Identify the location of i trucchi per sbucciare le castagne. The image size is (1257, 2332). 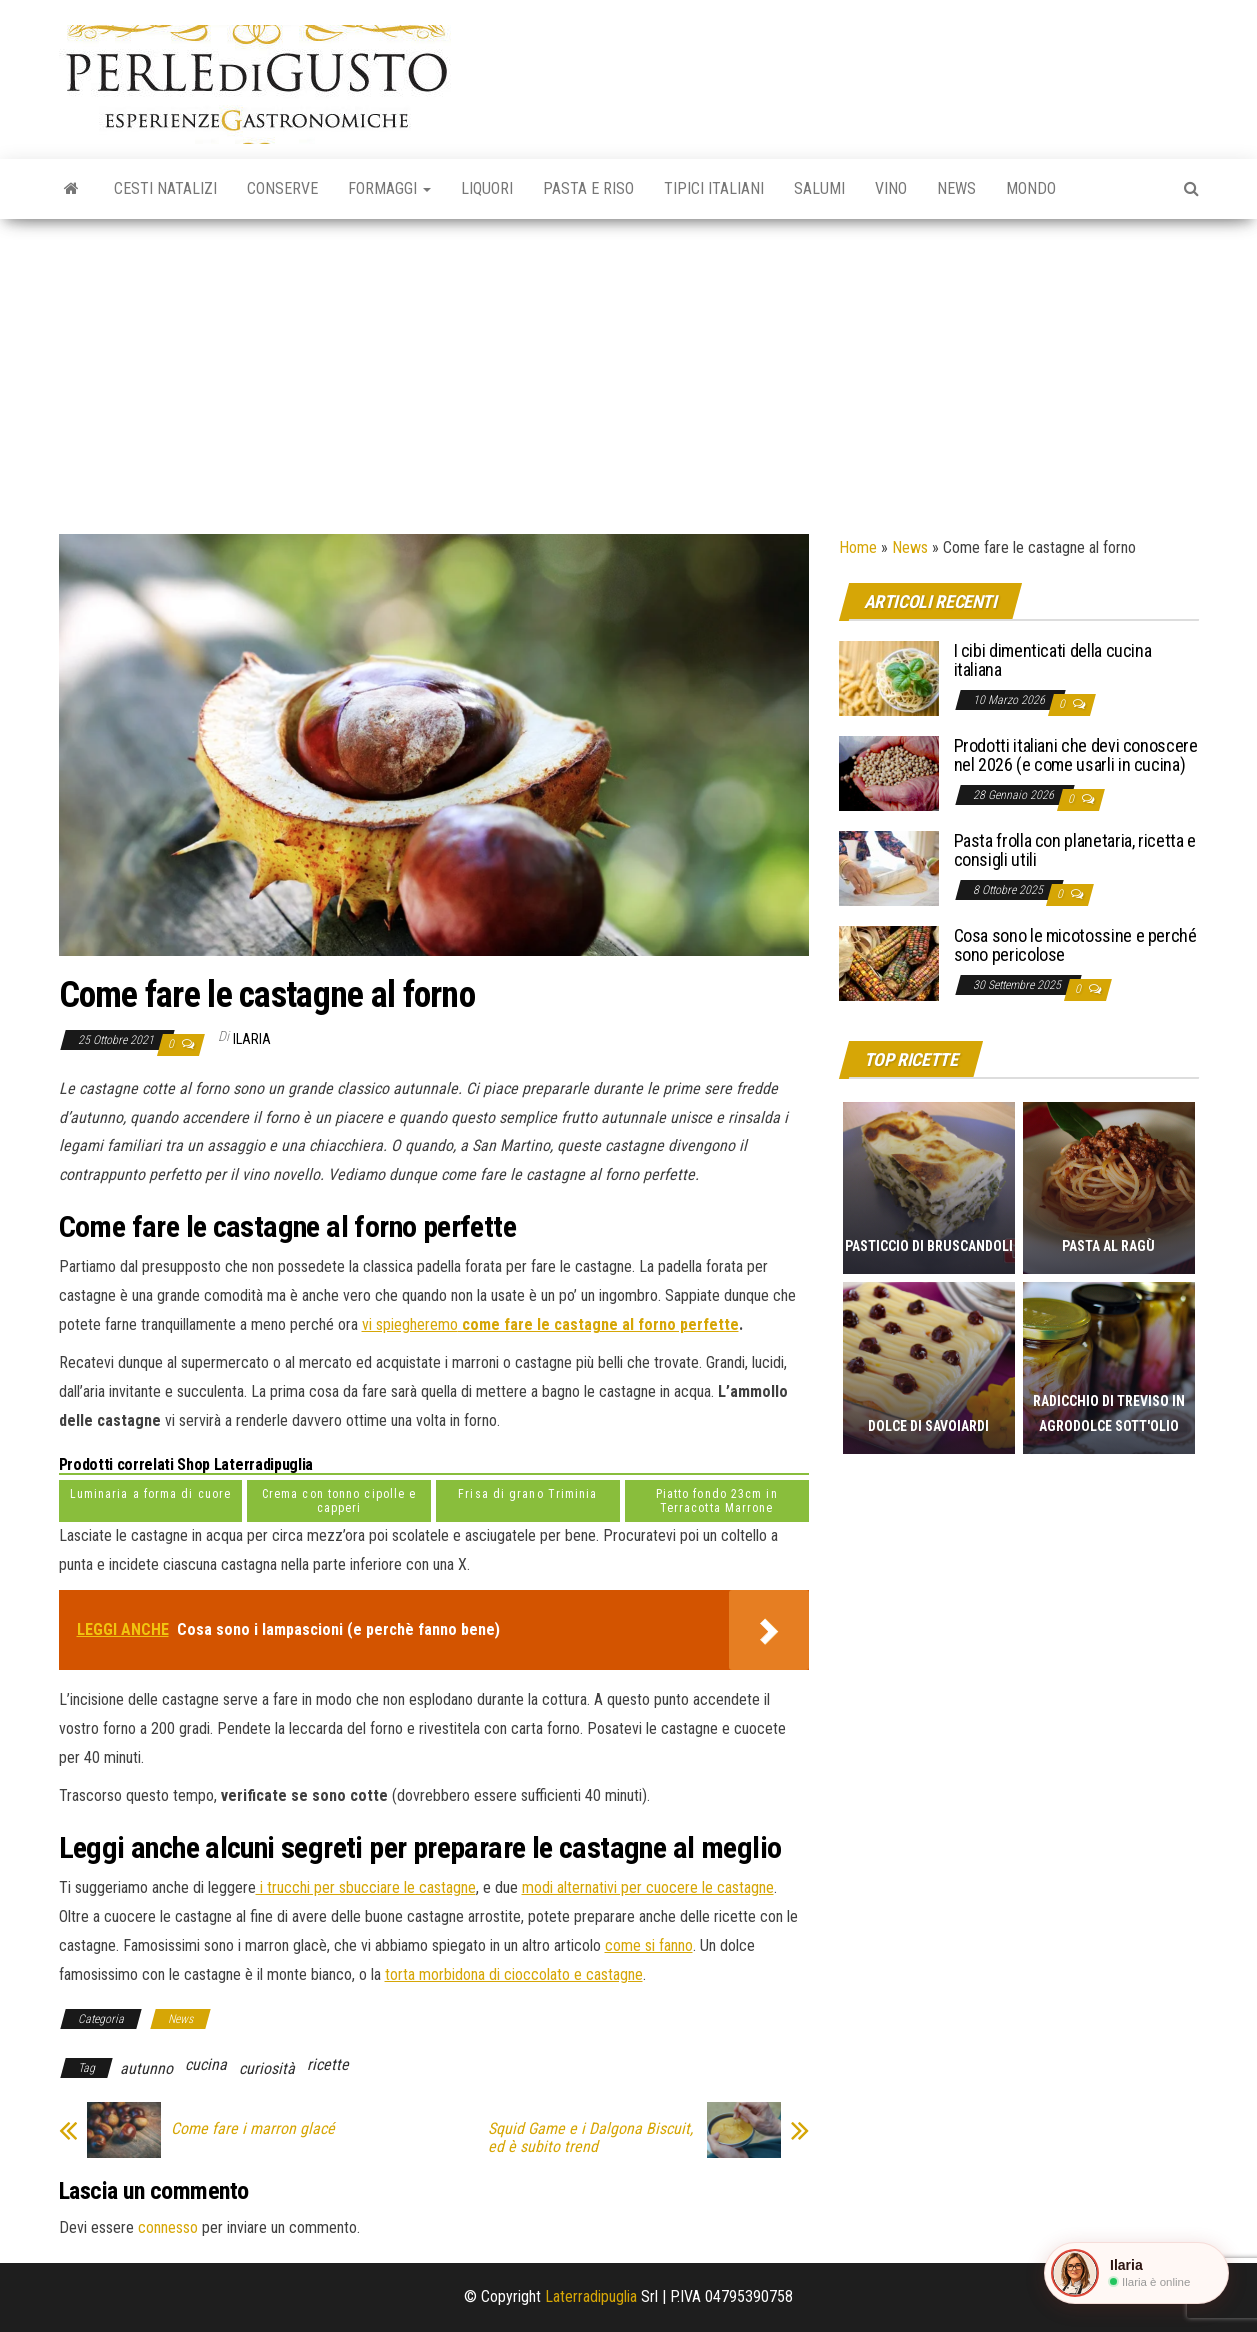
(366, 1887).